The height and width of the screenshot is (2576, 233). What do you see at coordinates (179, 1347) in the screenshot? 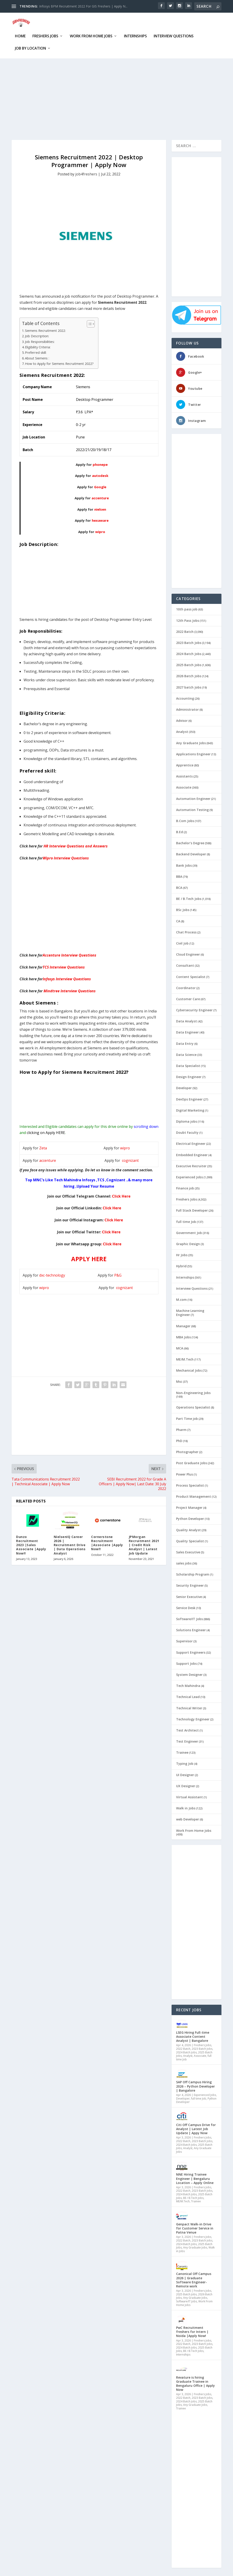
I see `MCA` at bounding box center [179, 1347].